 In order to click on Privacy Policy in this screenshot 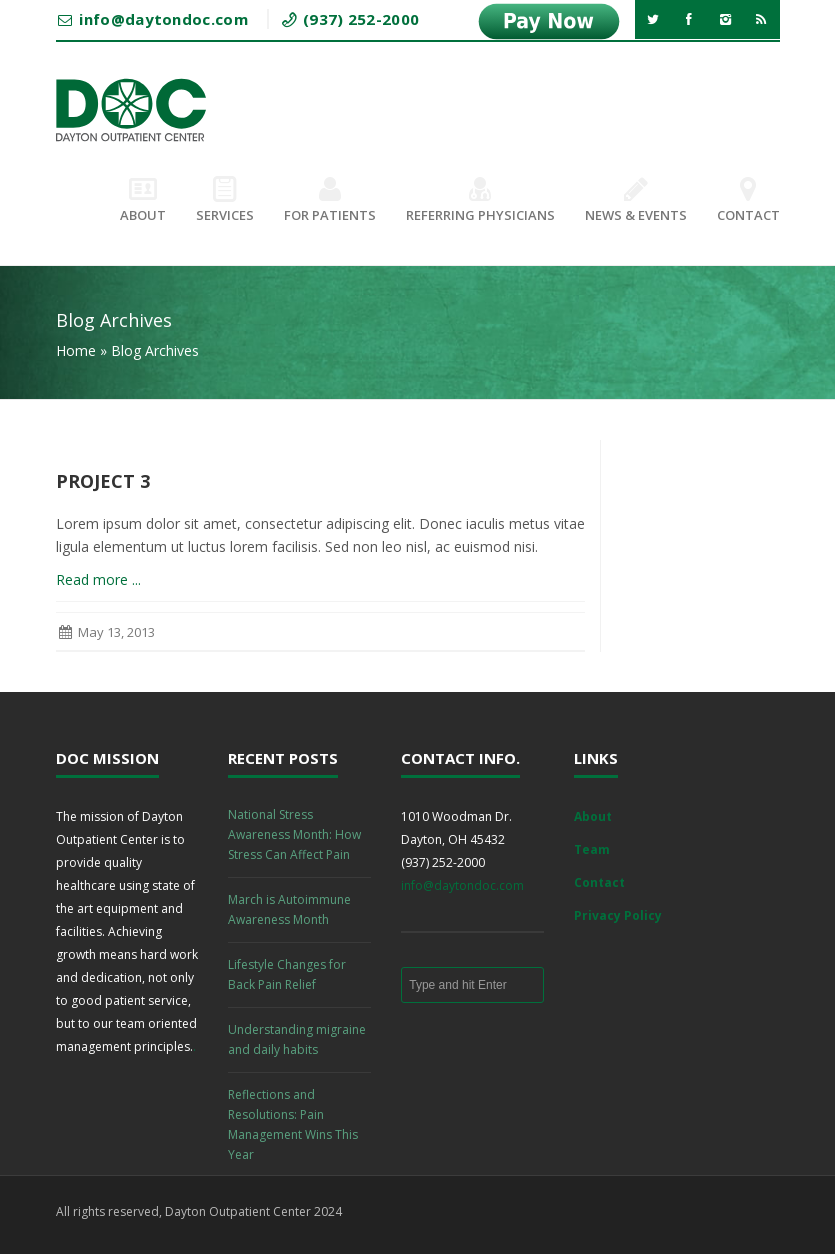, I will do `click(618, 915)`.